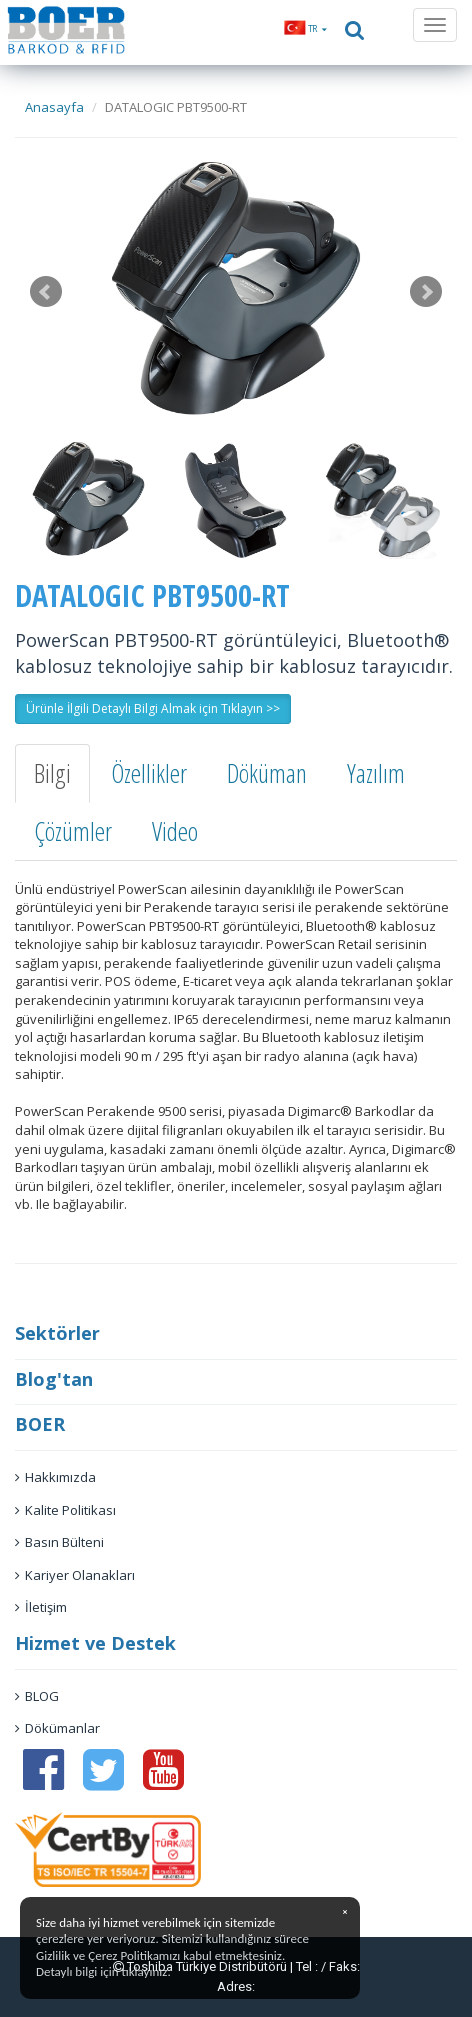 The width and height of the screenshot is (472, 2017). I want to click on Video [tab], so click(175, 831).